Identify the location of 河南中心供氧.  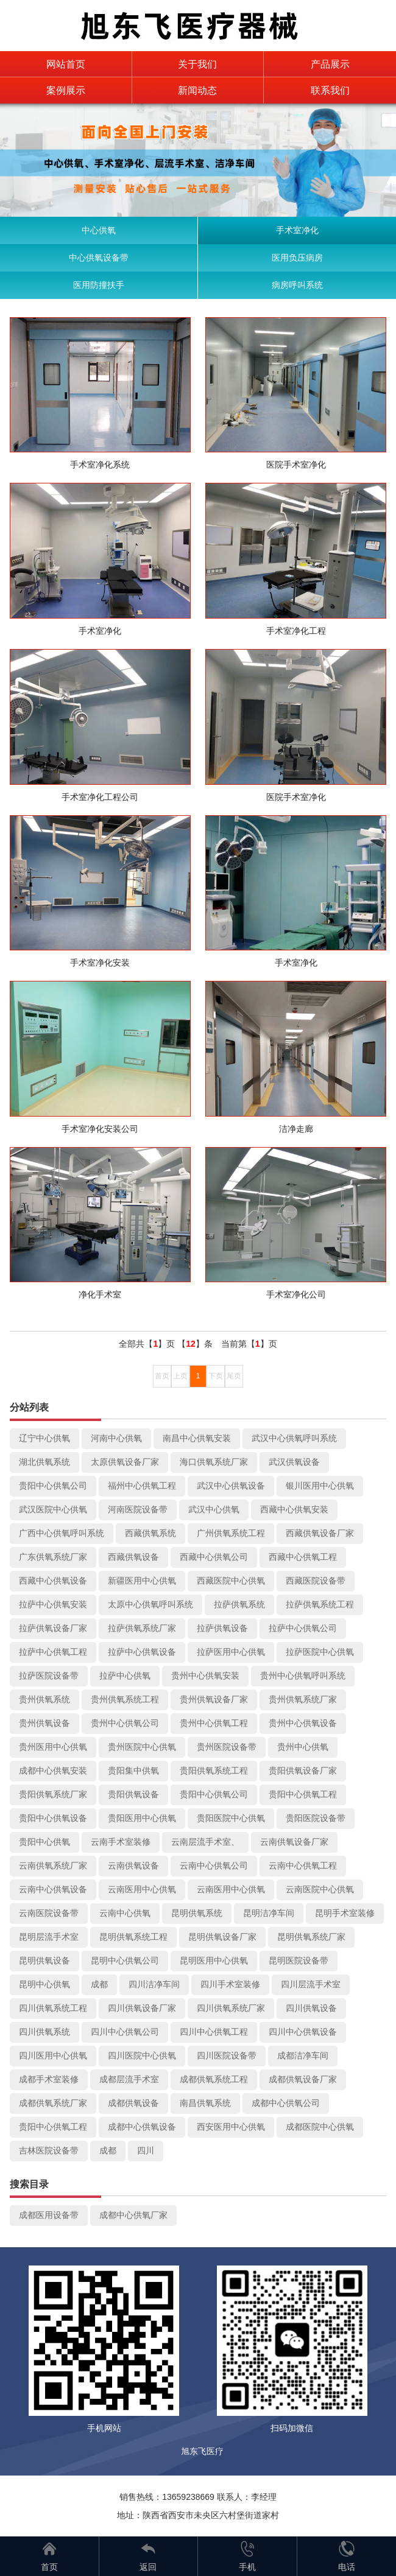
(116, 1438).